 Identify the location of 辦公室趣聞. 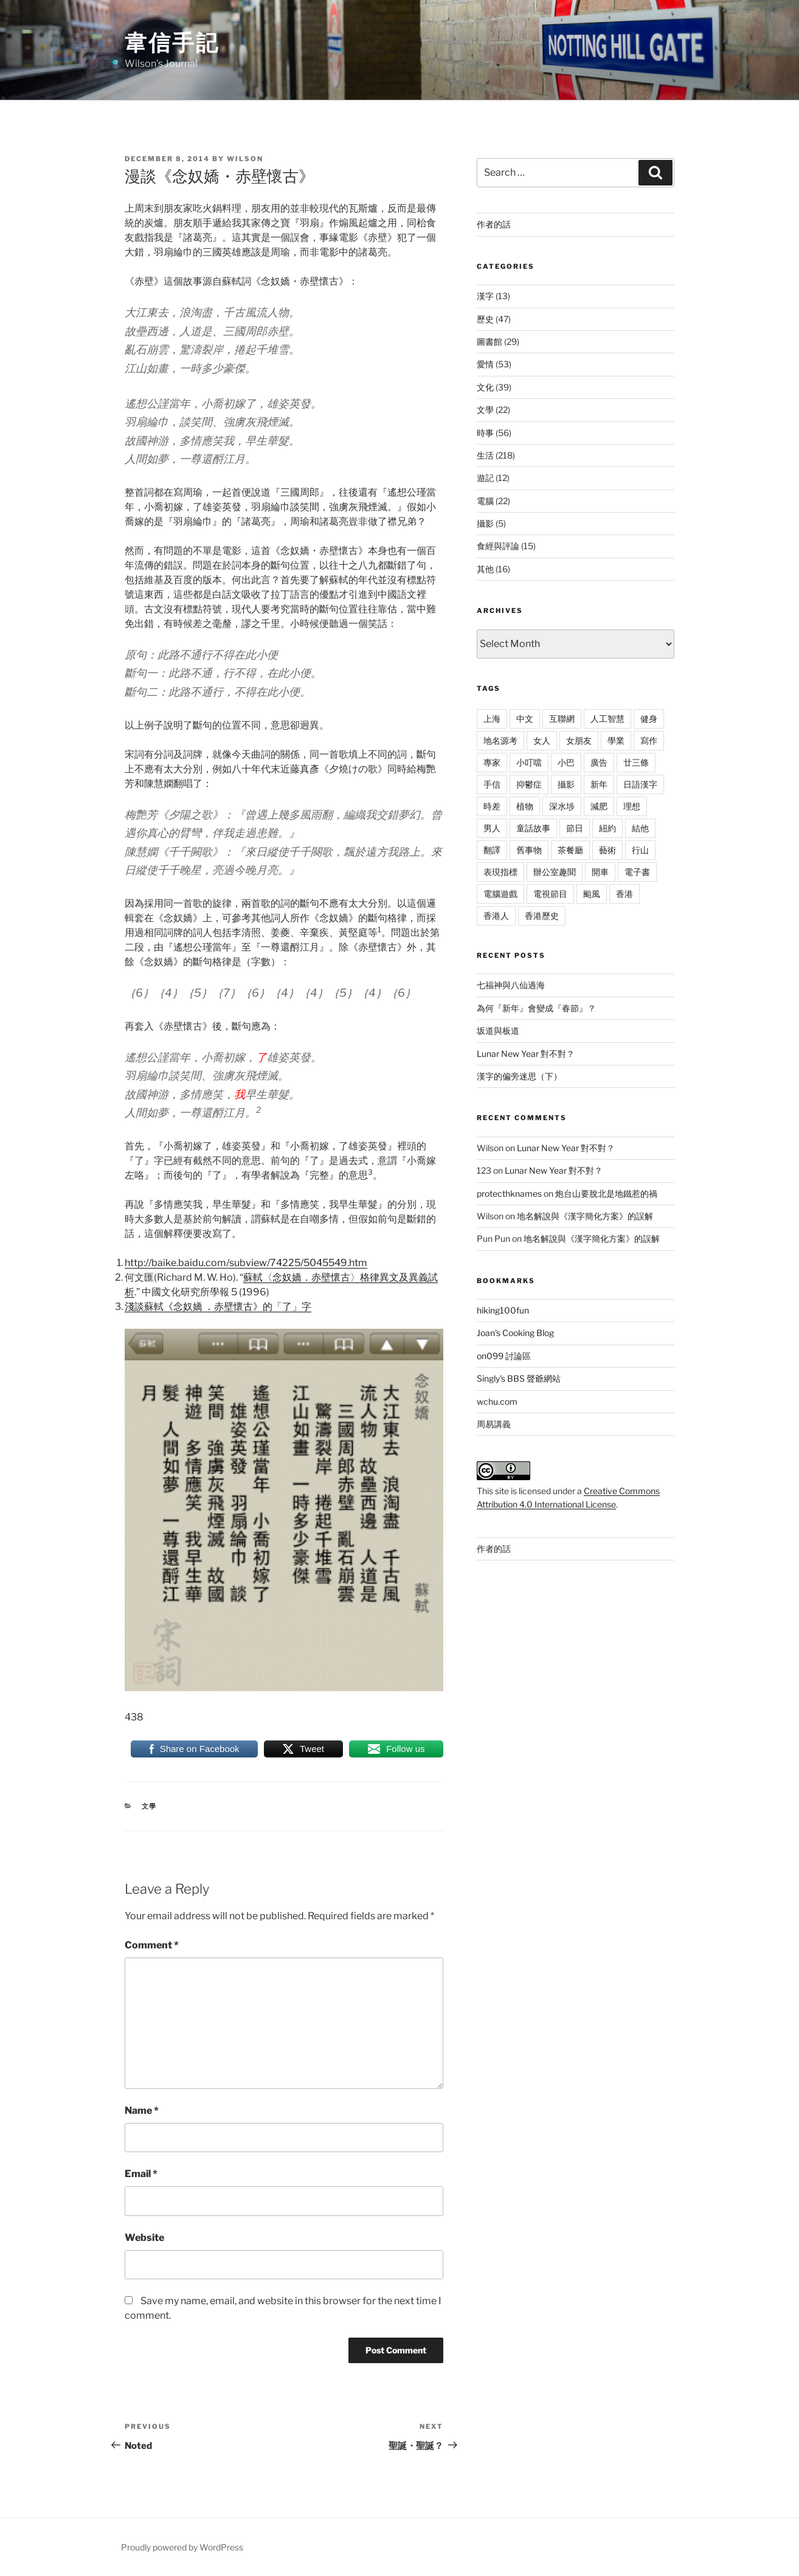
(554, 872).